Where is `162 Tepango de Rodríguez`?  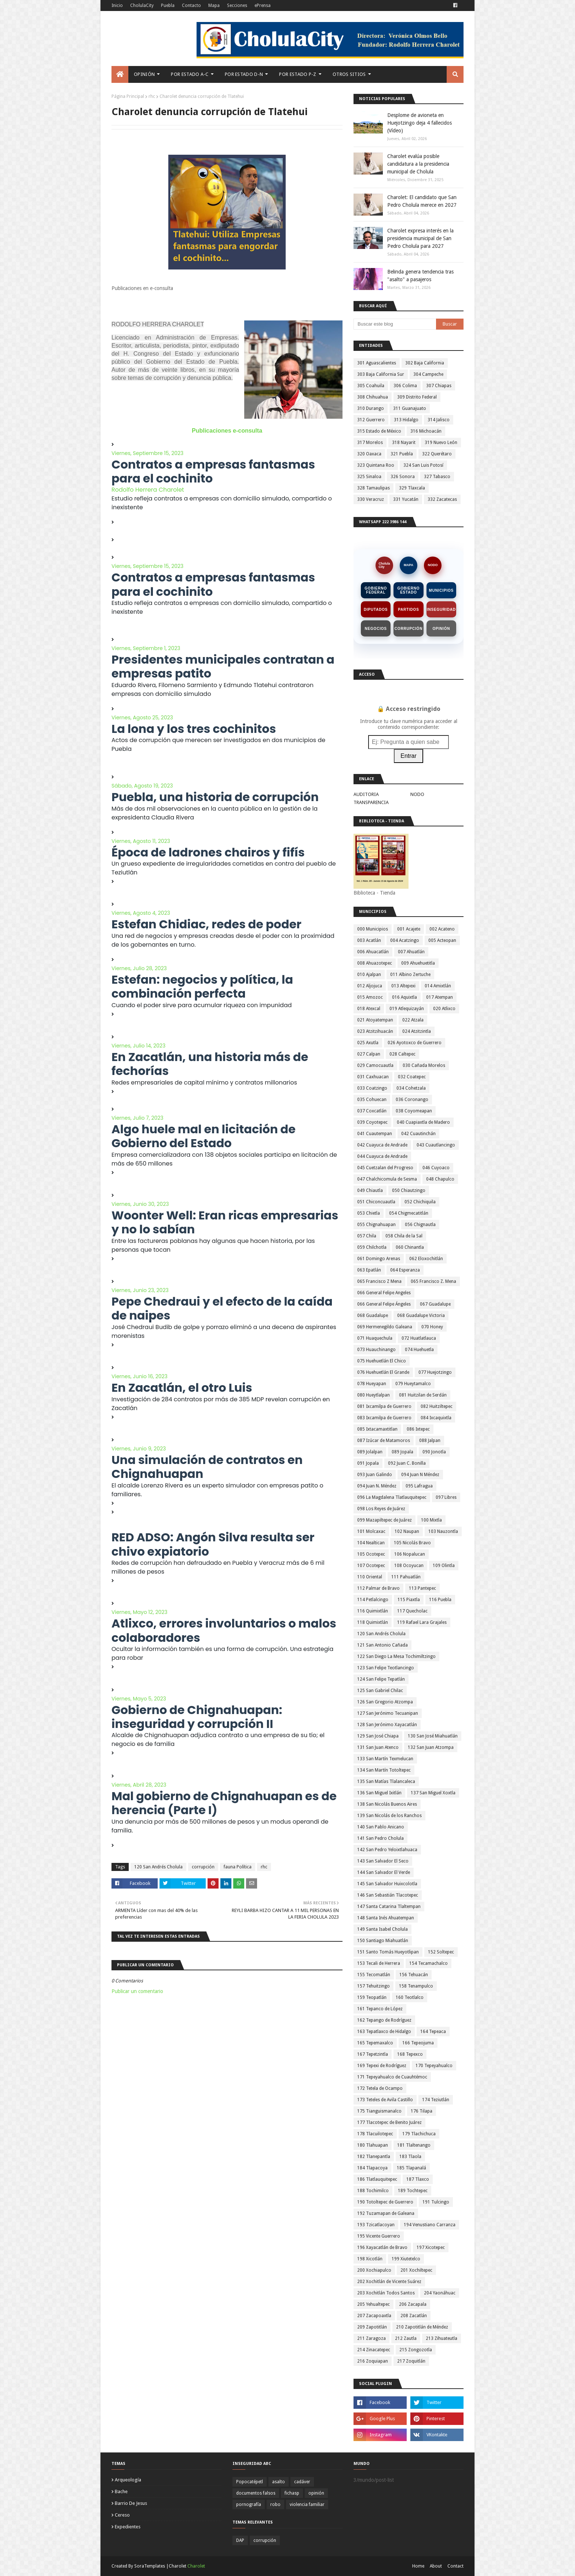 162 Tepango de Rodríguez is located at coordinates (384, 2020).